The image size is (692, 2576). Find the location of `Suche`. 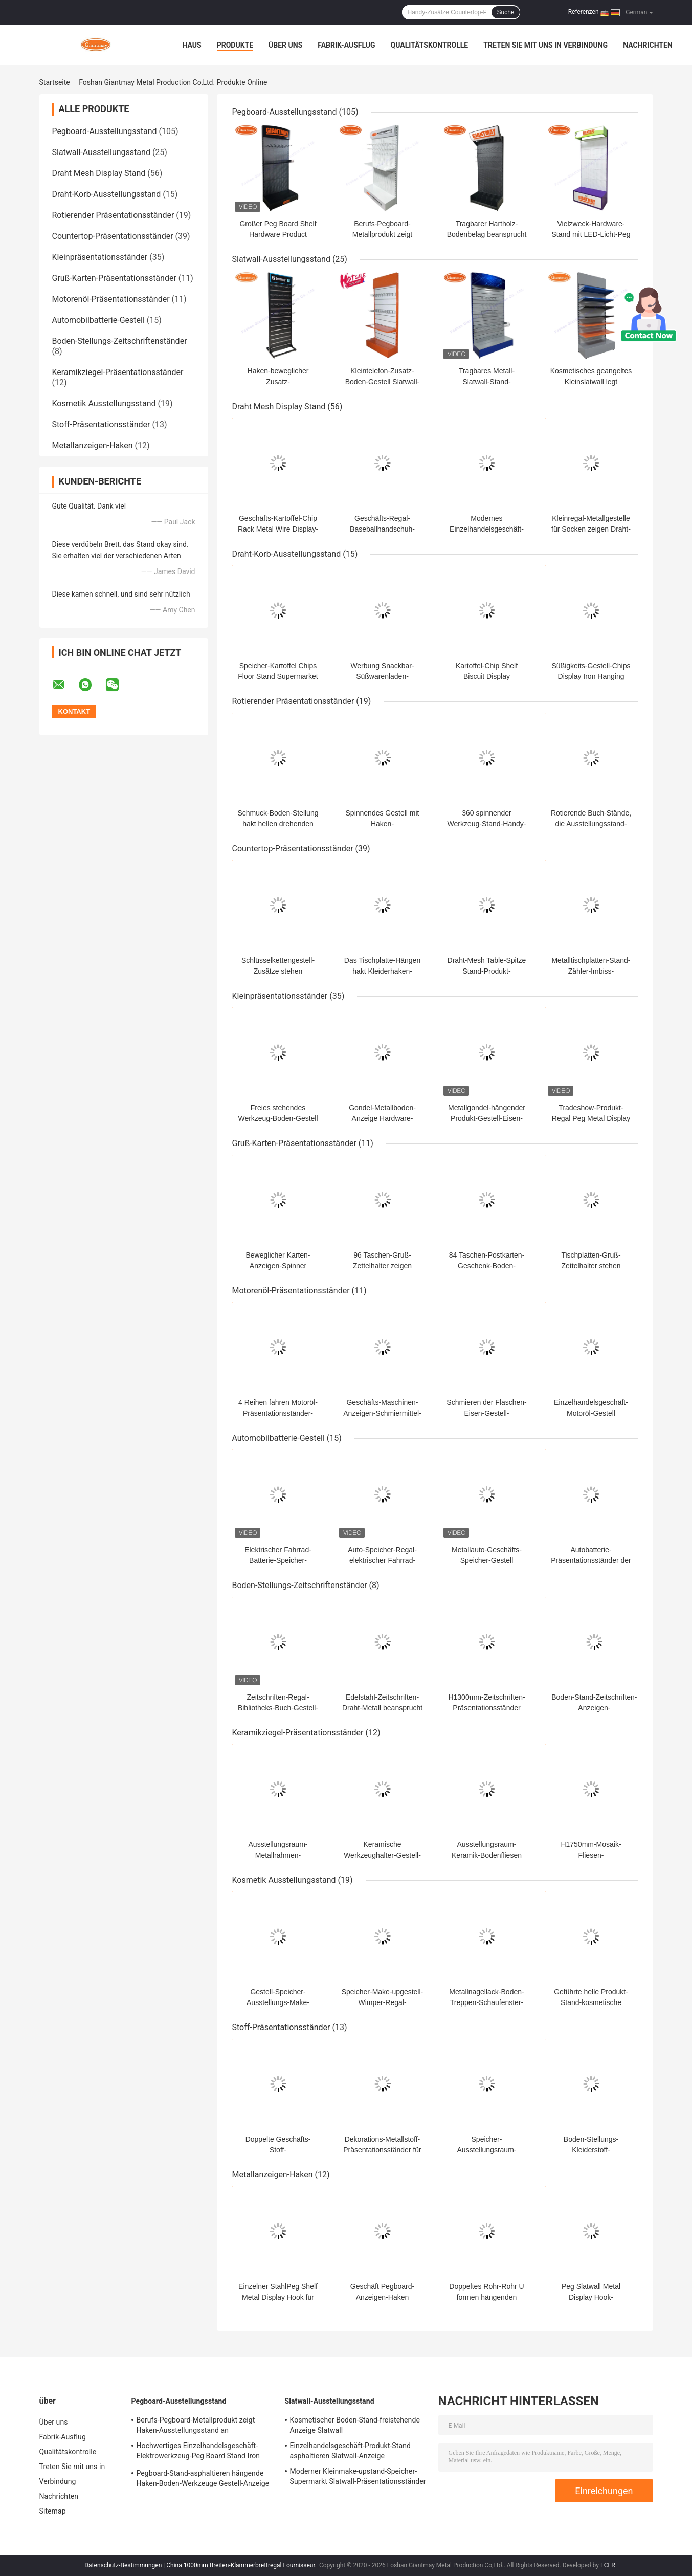

Suche is located at coordinates (505, 12).